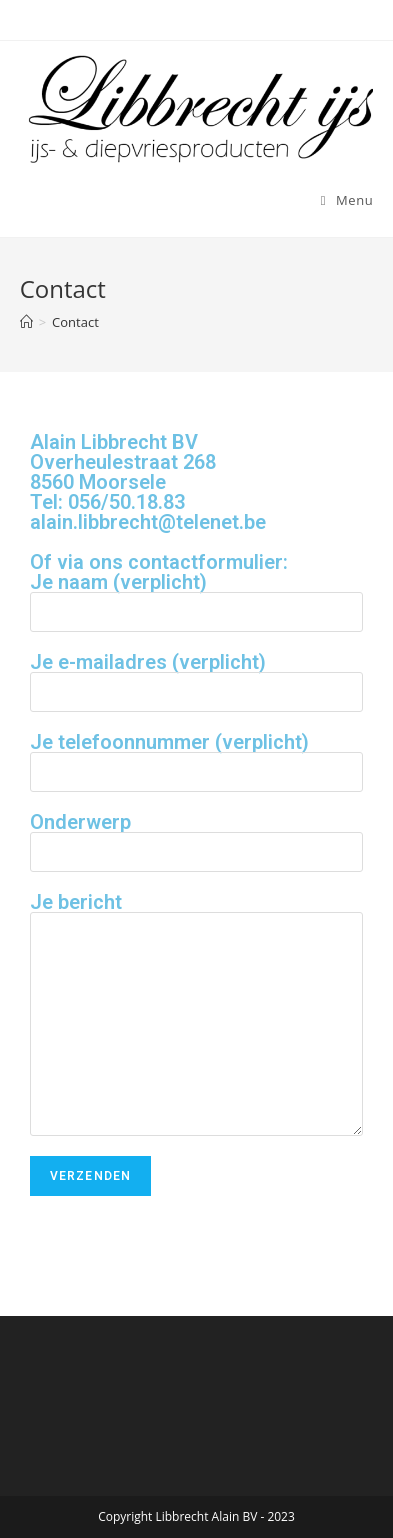 The image size is (393, 1538). What do you see at coordinates (26, 322) in the screenshot?
I see `[Home]` at bounding box center [26, 322].